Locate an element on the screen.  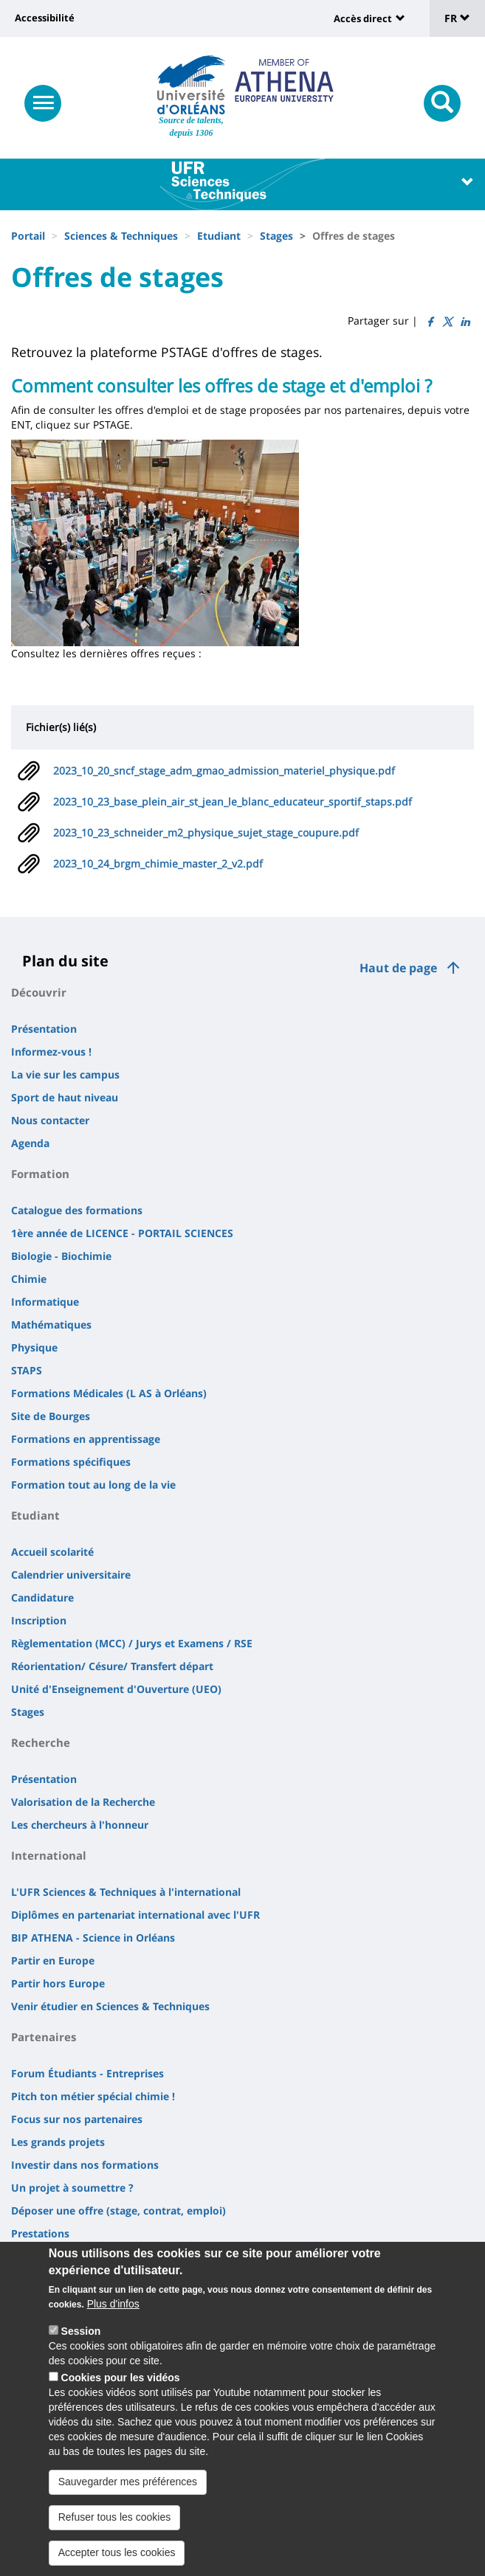
Agenda is located at coordinates (30, 1143).